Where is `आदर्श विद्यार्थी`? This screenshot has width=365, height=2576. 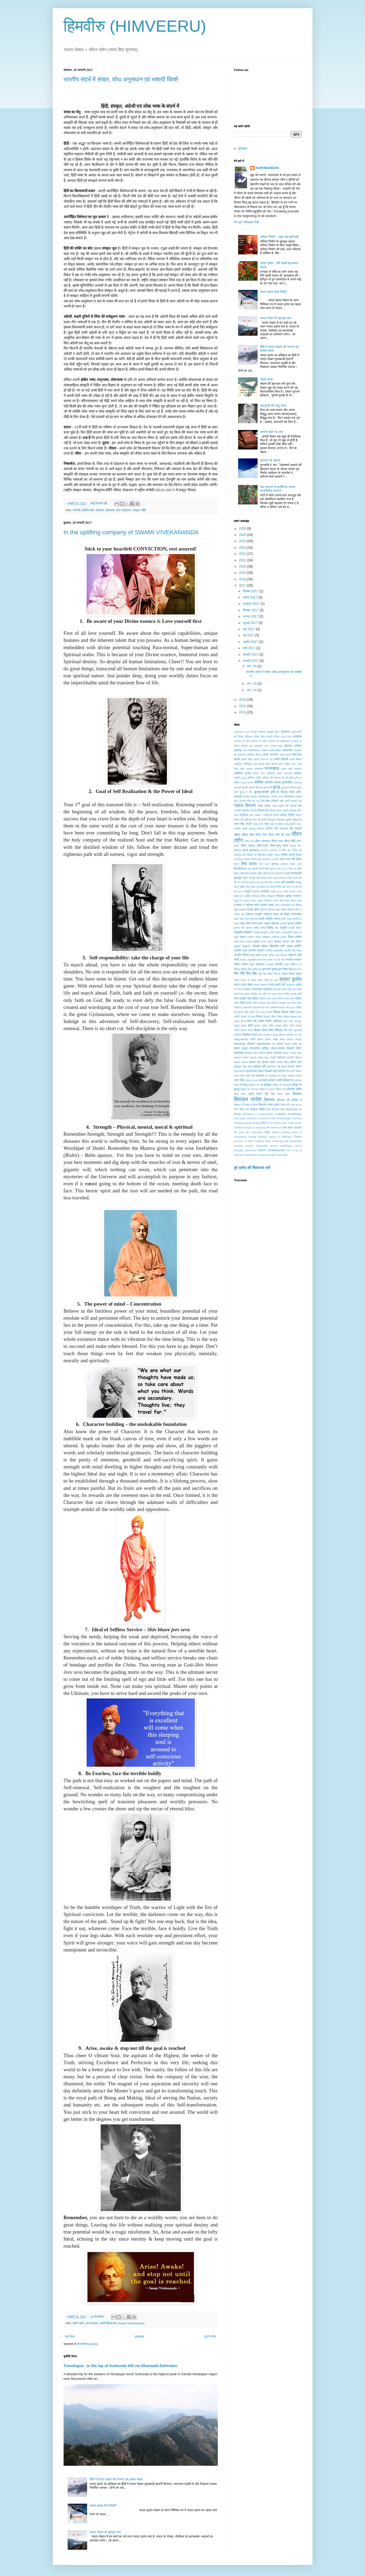
आदर्श विद्यार्थी is located at coordinates (281, 759).